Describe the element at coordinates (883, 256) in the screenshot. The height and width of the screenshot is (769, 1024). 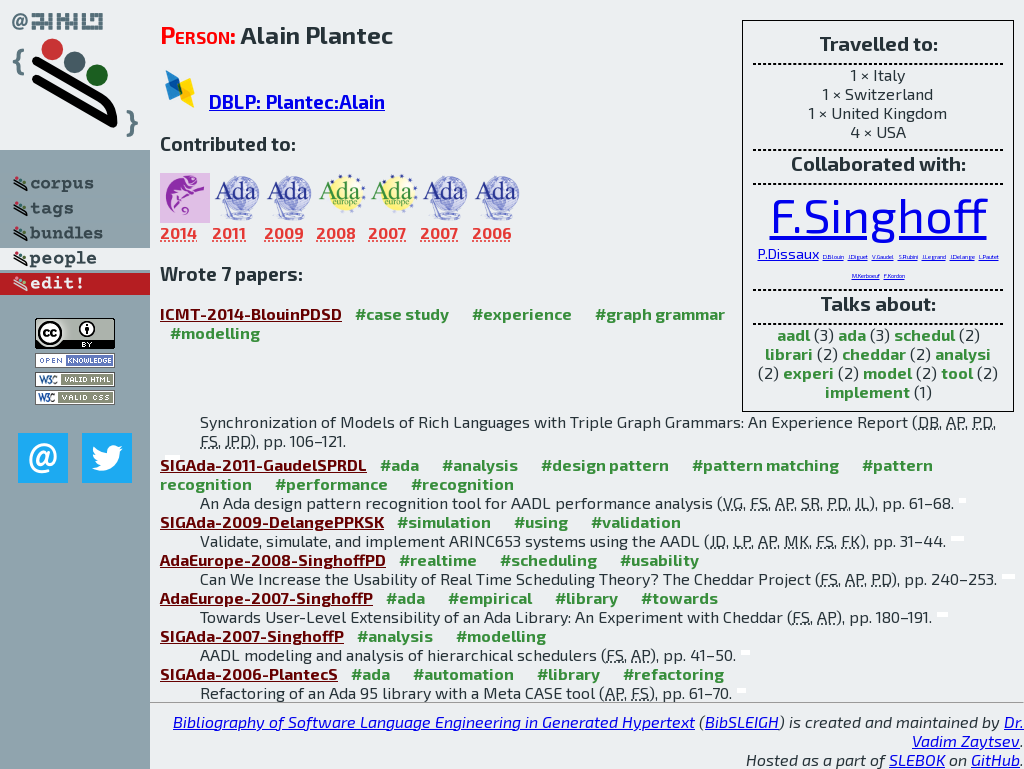
I see `V.Gaudel` at that location.